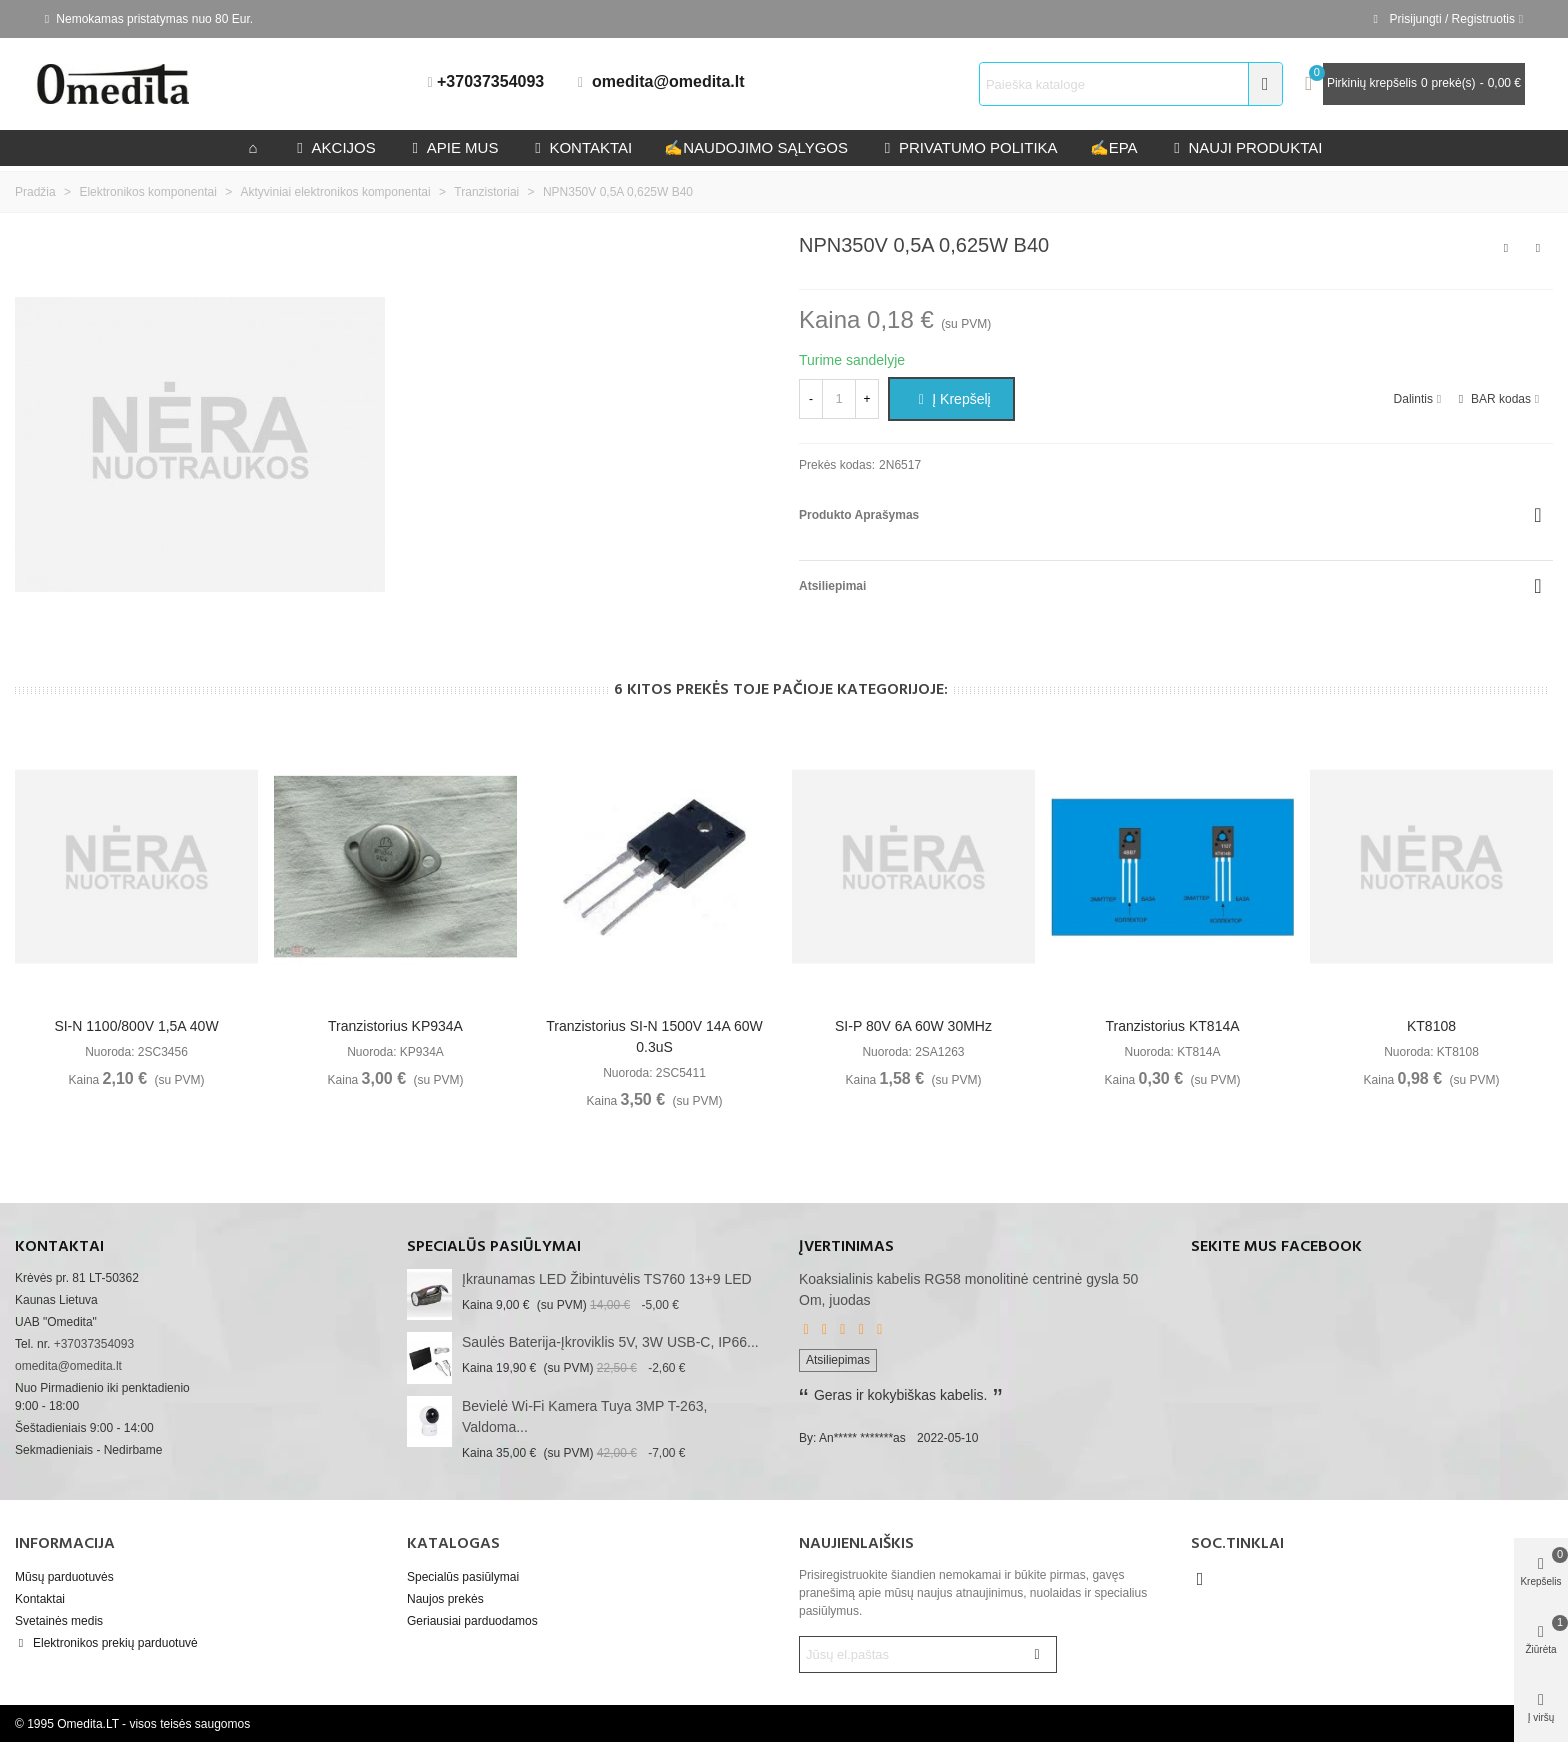  I want to click on Koaksialinis kabelis RG58 monolitinė centrinė gysla 50 Om, juodas, so click(968, 1289).